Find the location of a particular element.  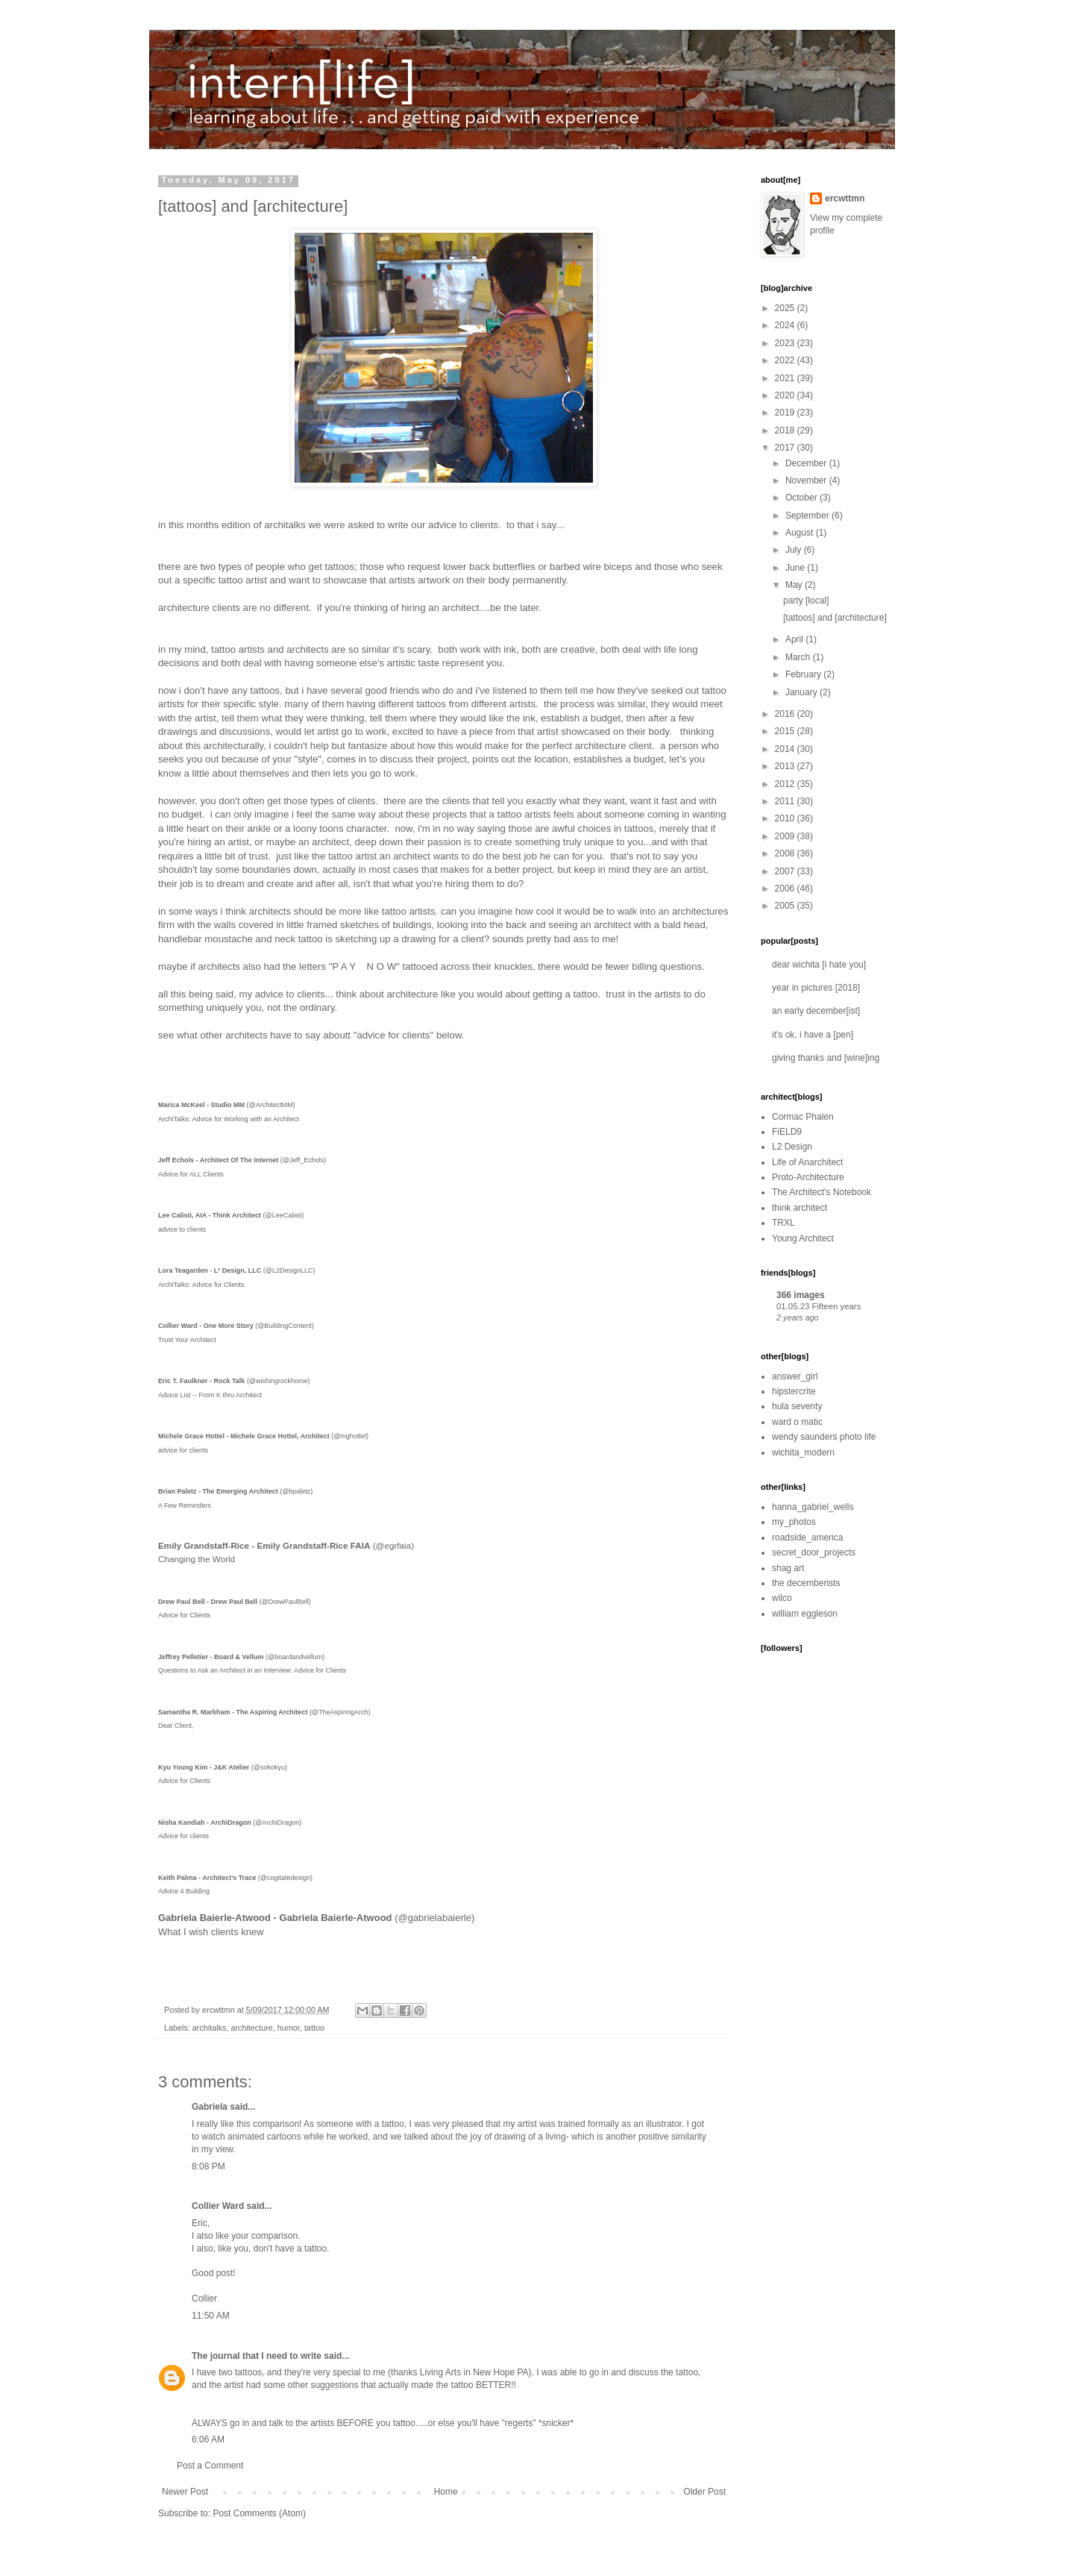

2019 is located at coordinates (786, 412).